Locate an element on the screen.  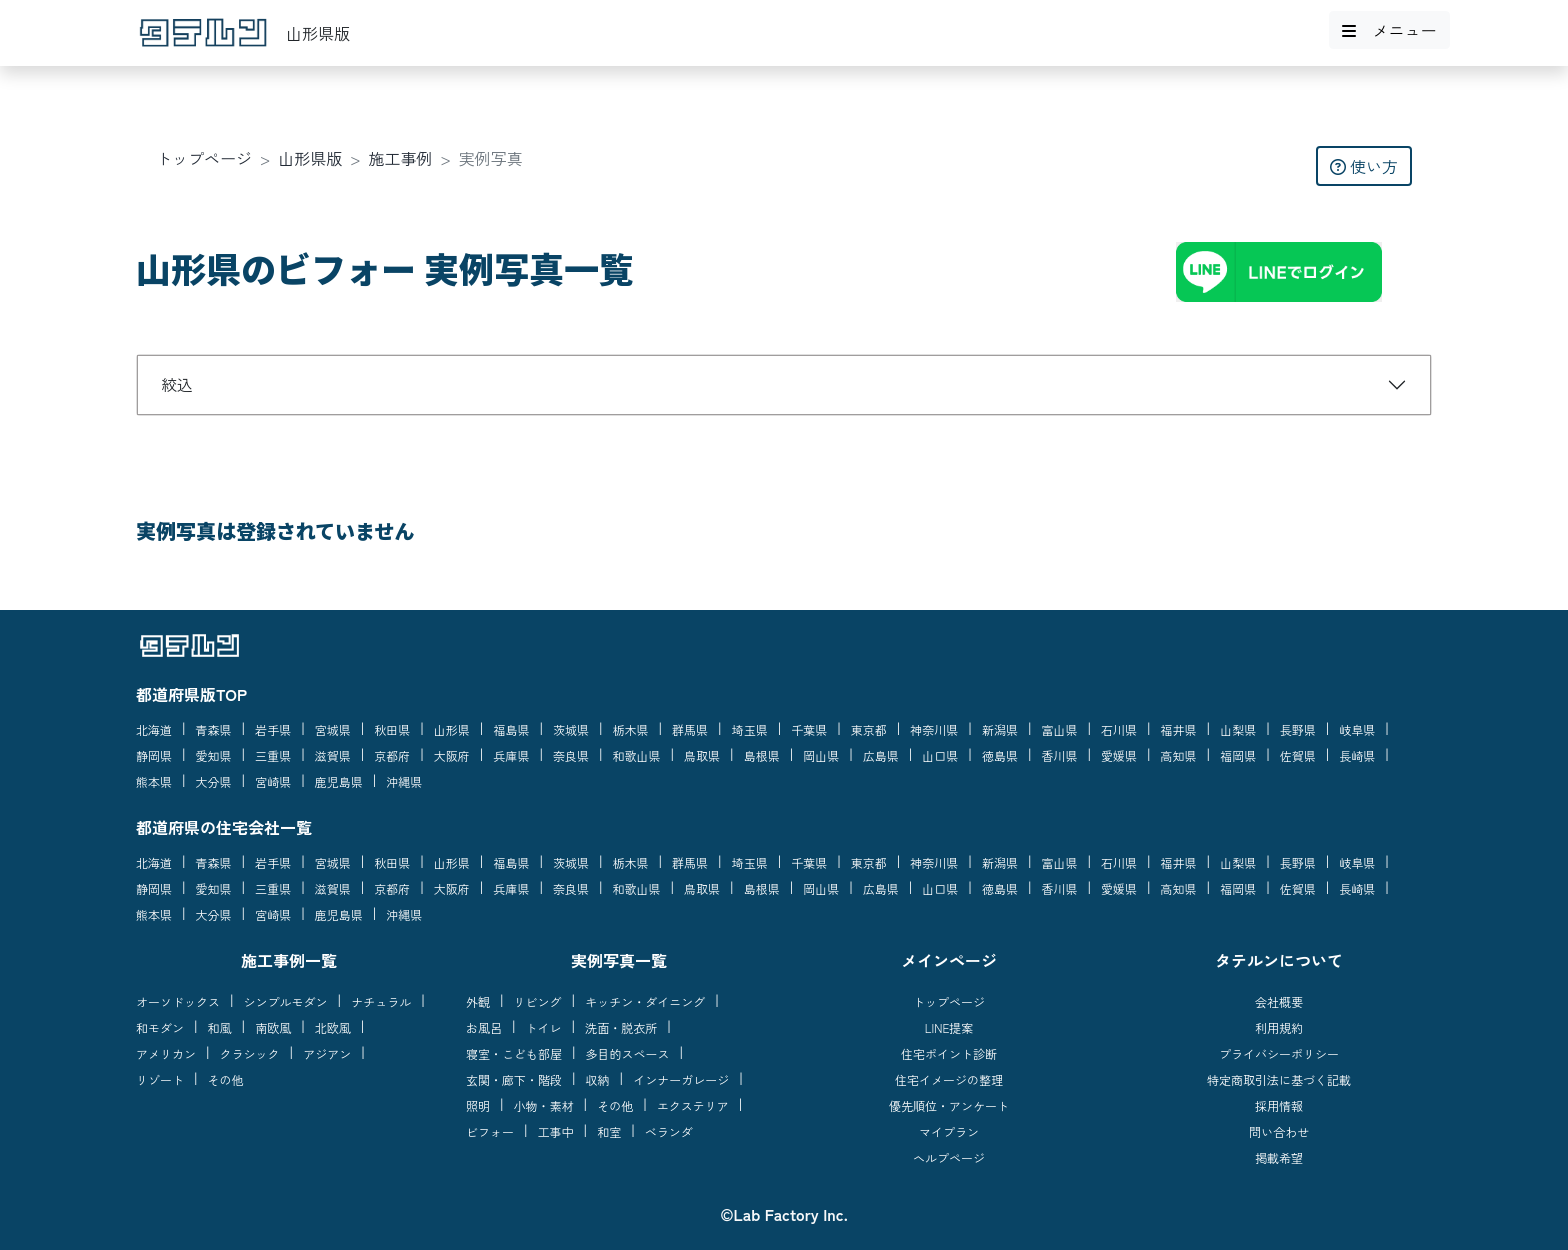
北海道 is located at coordinates (154, 729).